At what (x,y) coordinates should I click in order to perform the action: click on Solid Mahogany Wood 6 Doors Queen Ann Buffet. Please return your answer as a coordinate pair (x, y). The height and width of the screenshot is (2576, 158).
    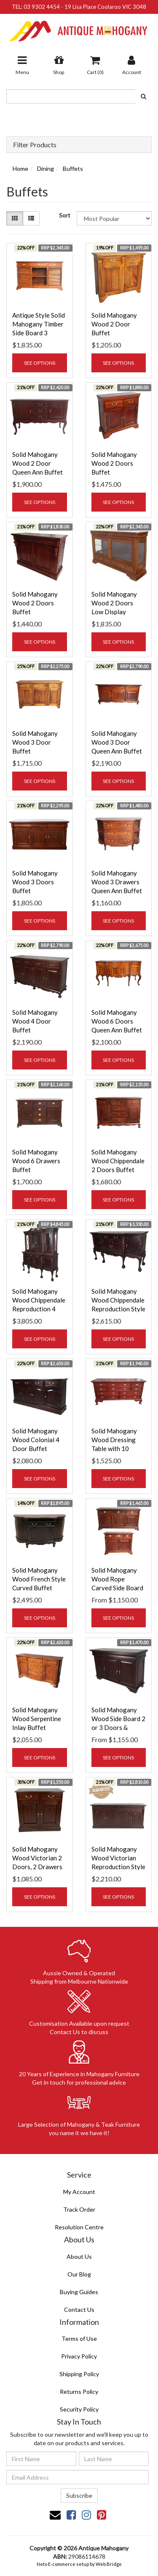
    Looking at the image, I should click on (116, 1021).